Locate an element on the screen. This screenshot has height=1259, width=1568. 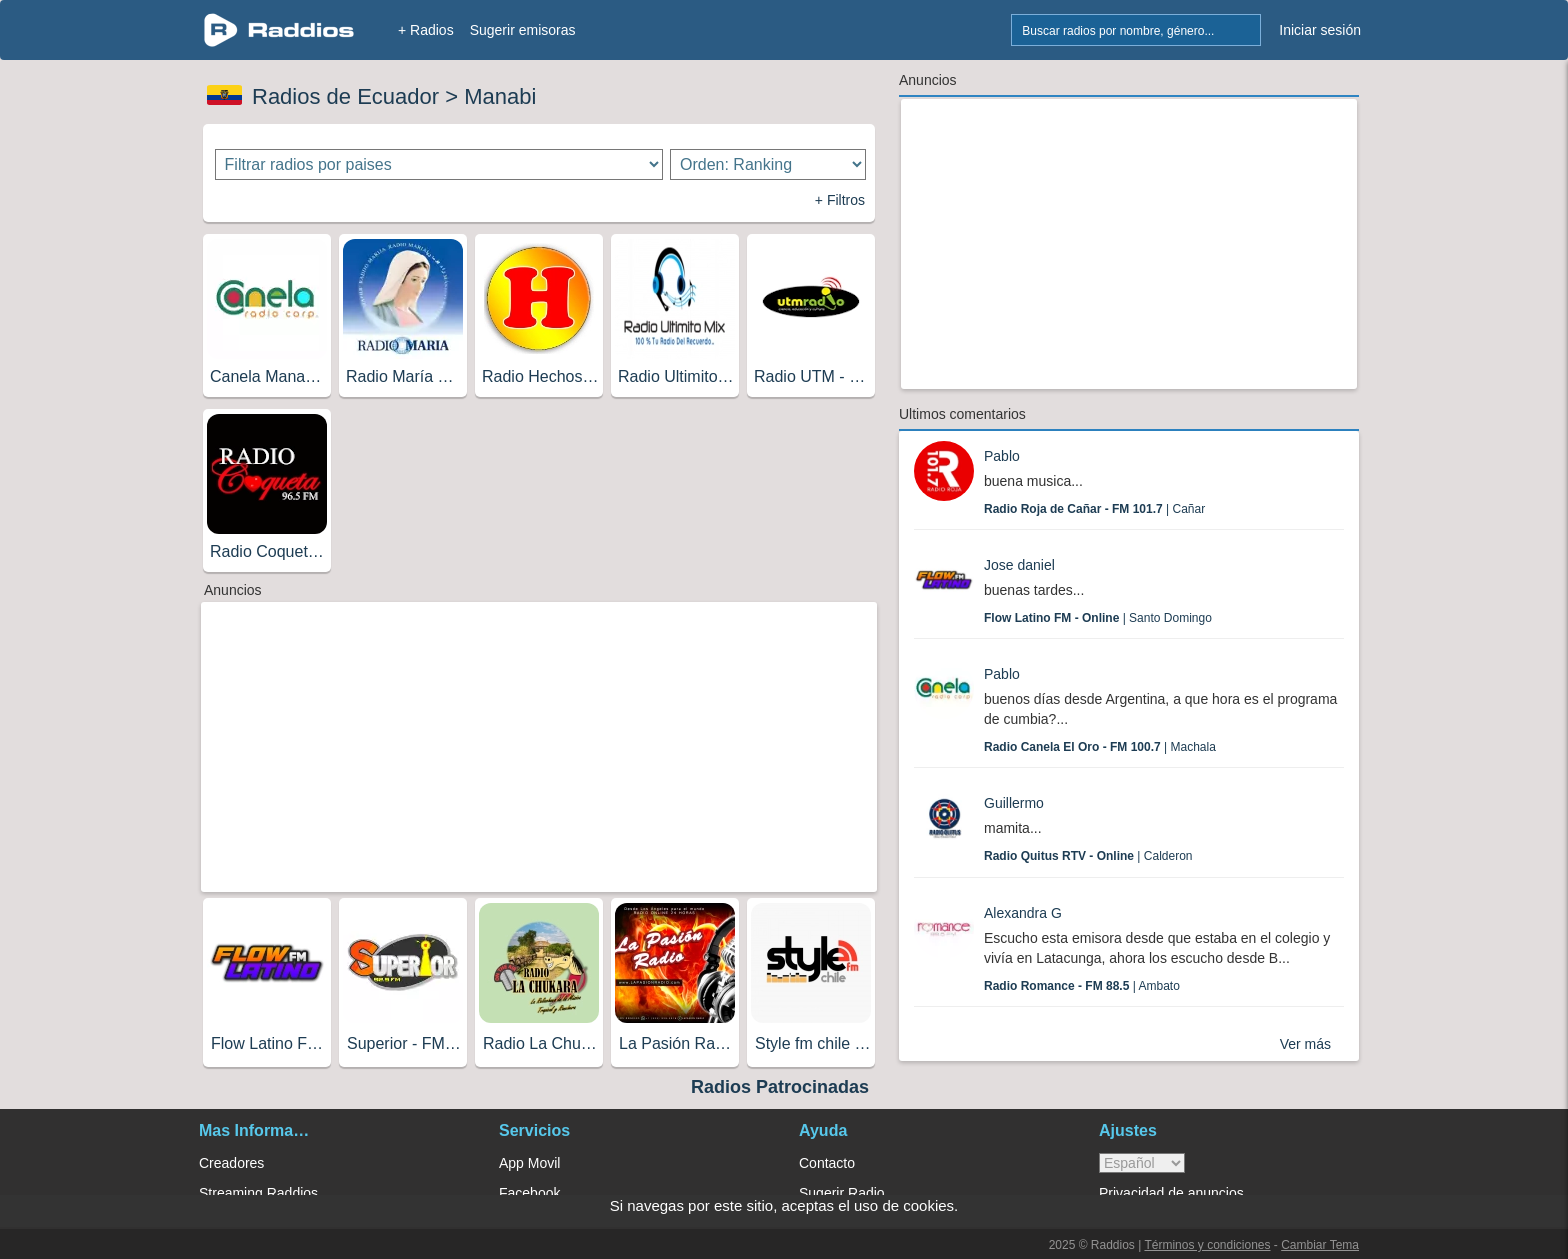
Cambiar Tema is located at coordinates (1320, 1245).